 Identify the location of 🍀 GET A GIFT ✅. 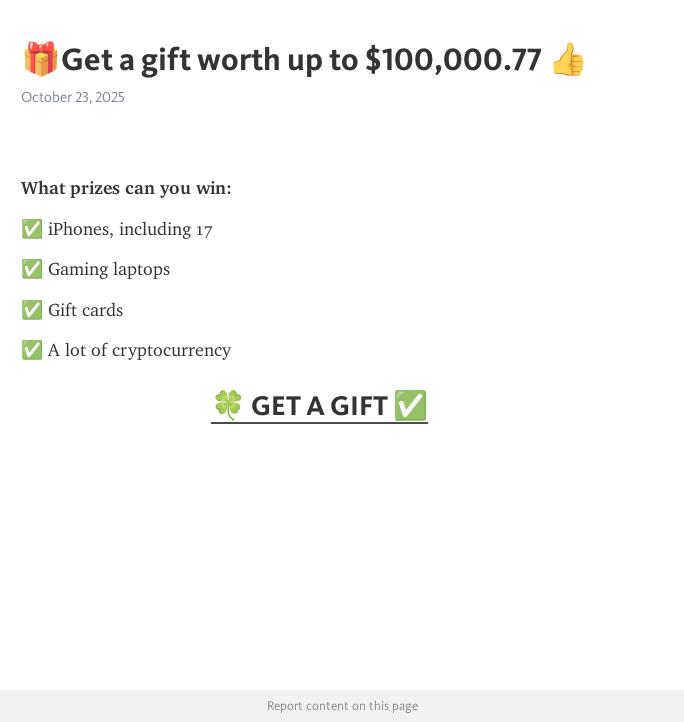
(319, 405).